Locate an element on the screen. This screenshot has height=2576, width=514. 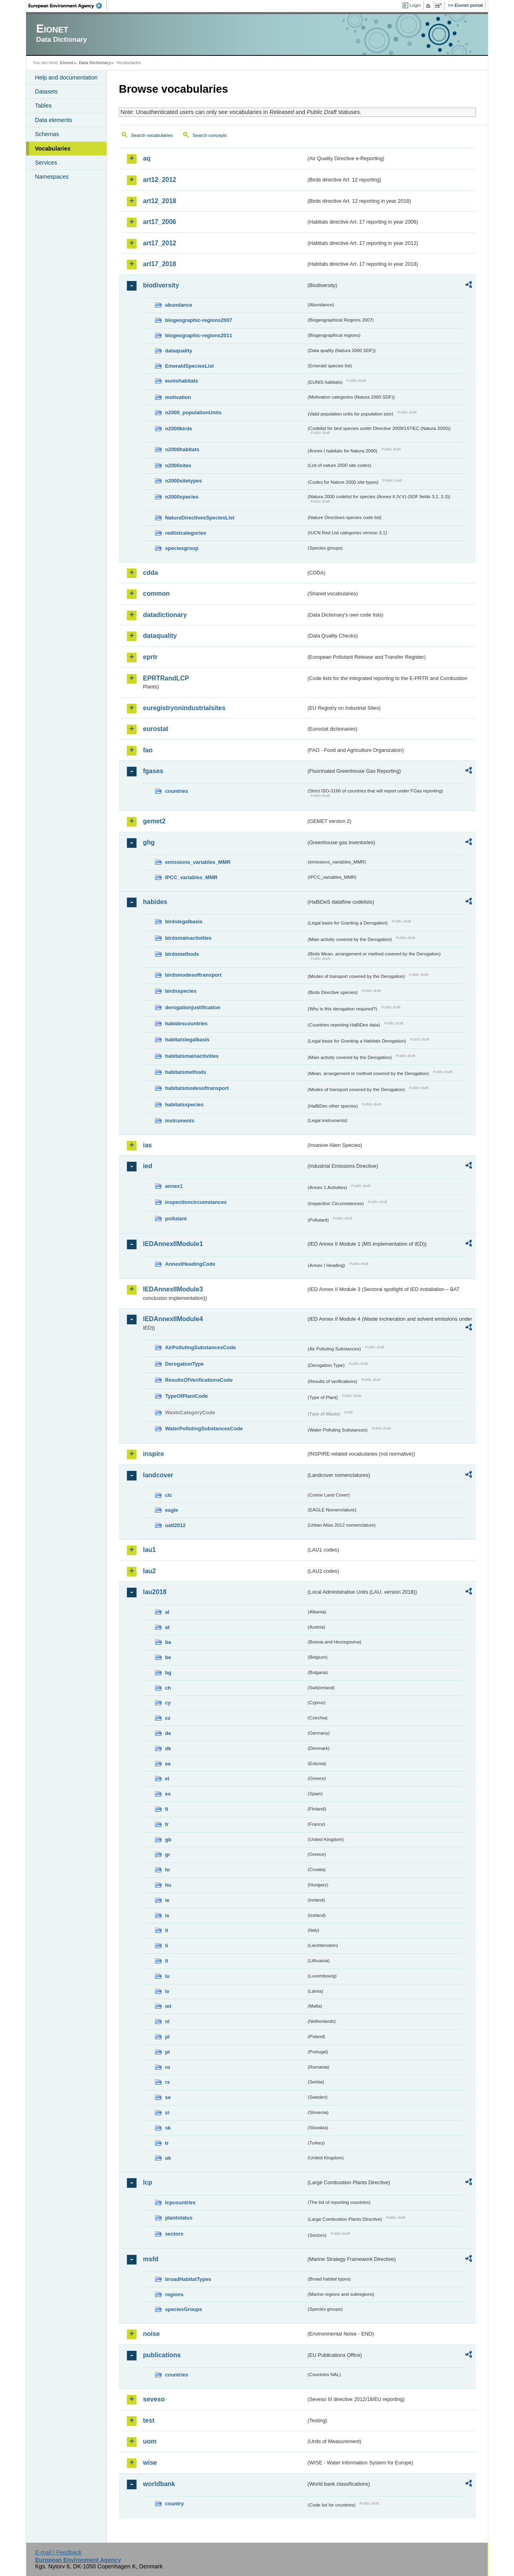
lcpcountries is located at coordinates (180, 2202).